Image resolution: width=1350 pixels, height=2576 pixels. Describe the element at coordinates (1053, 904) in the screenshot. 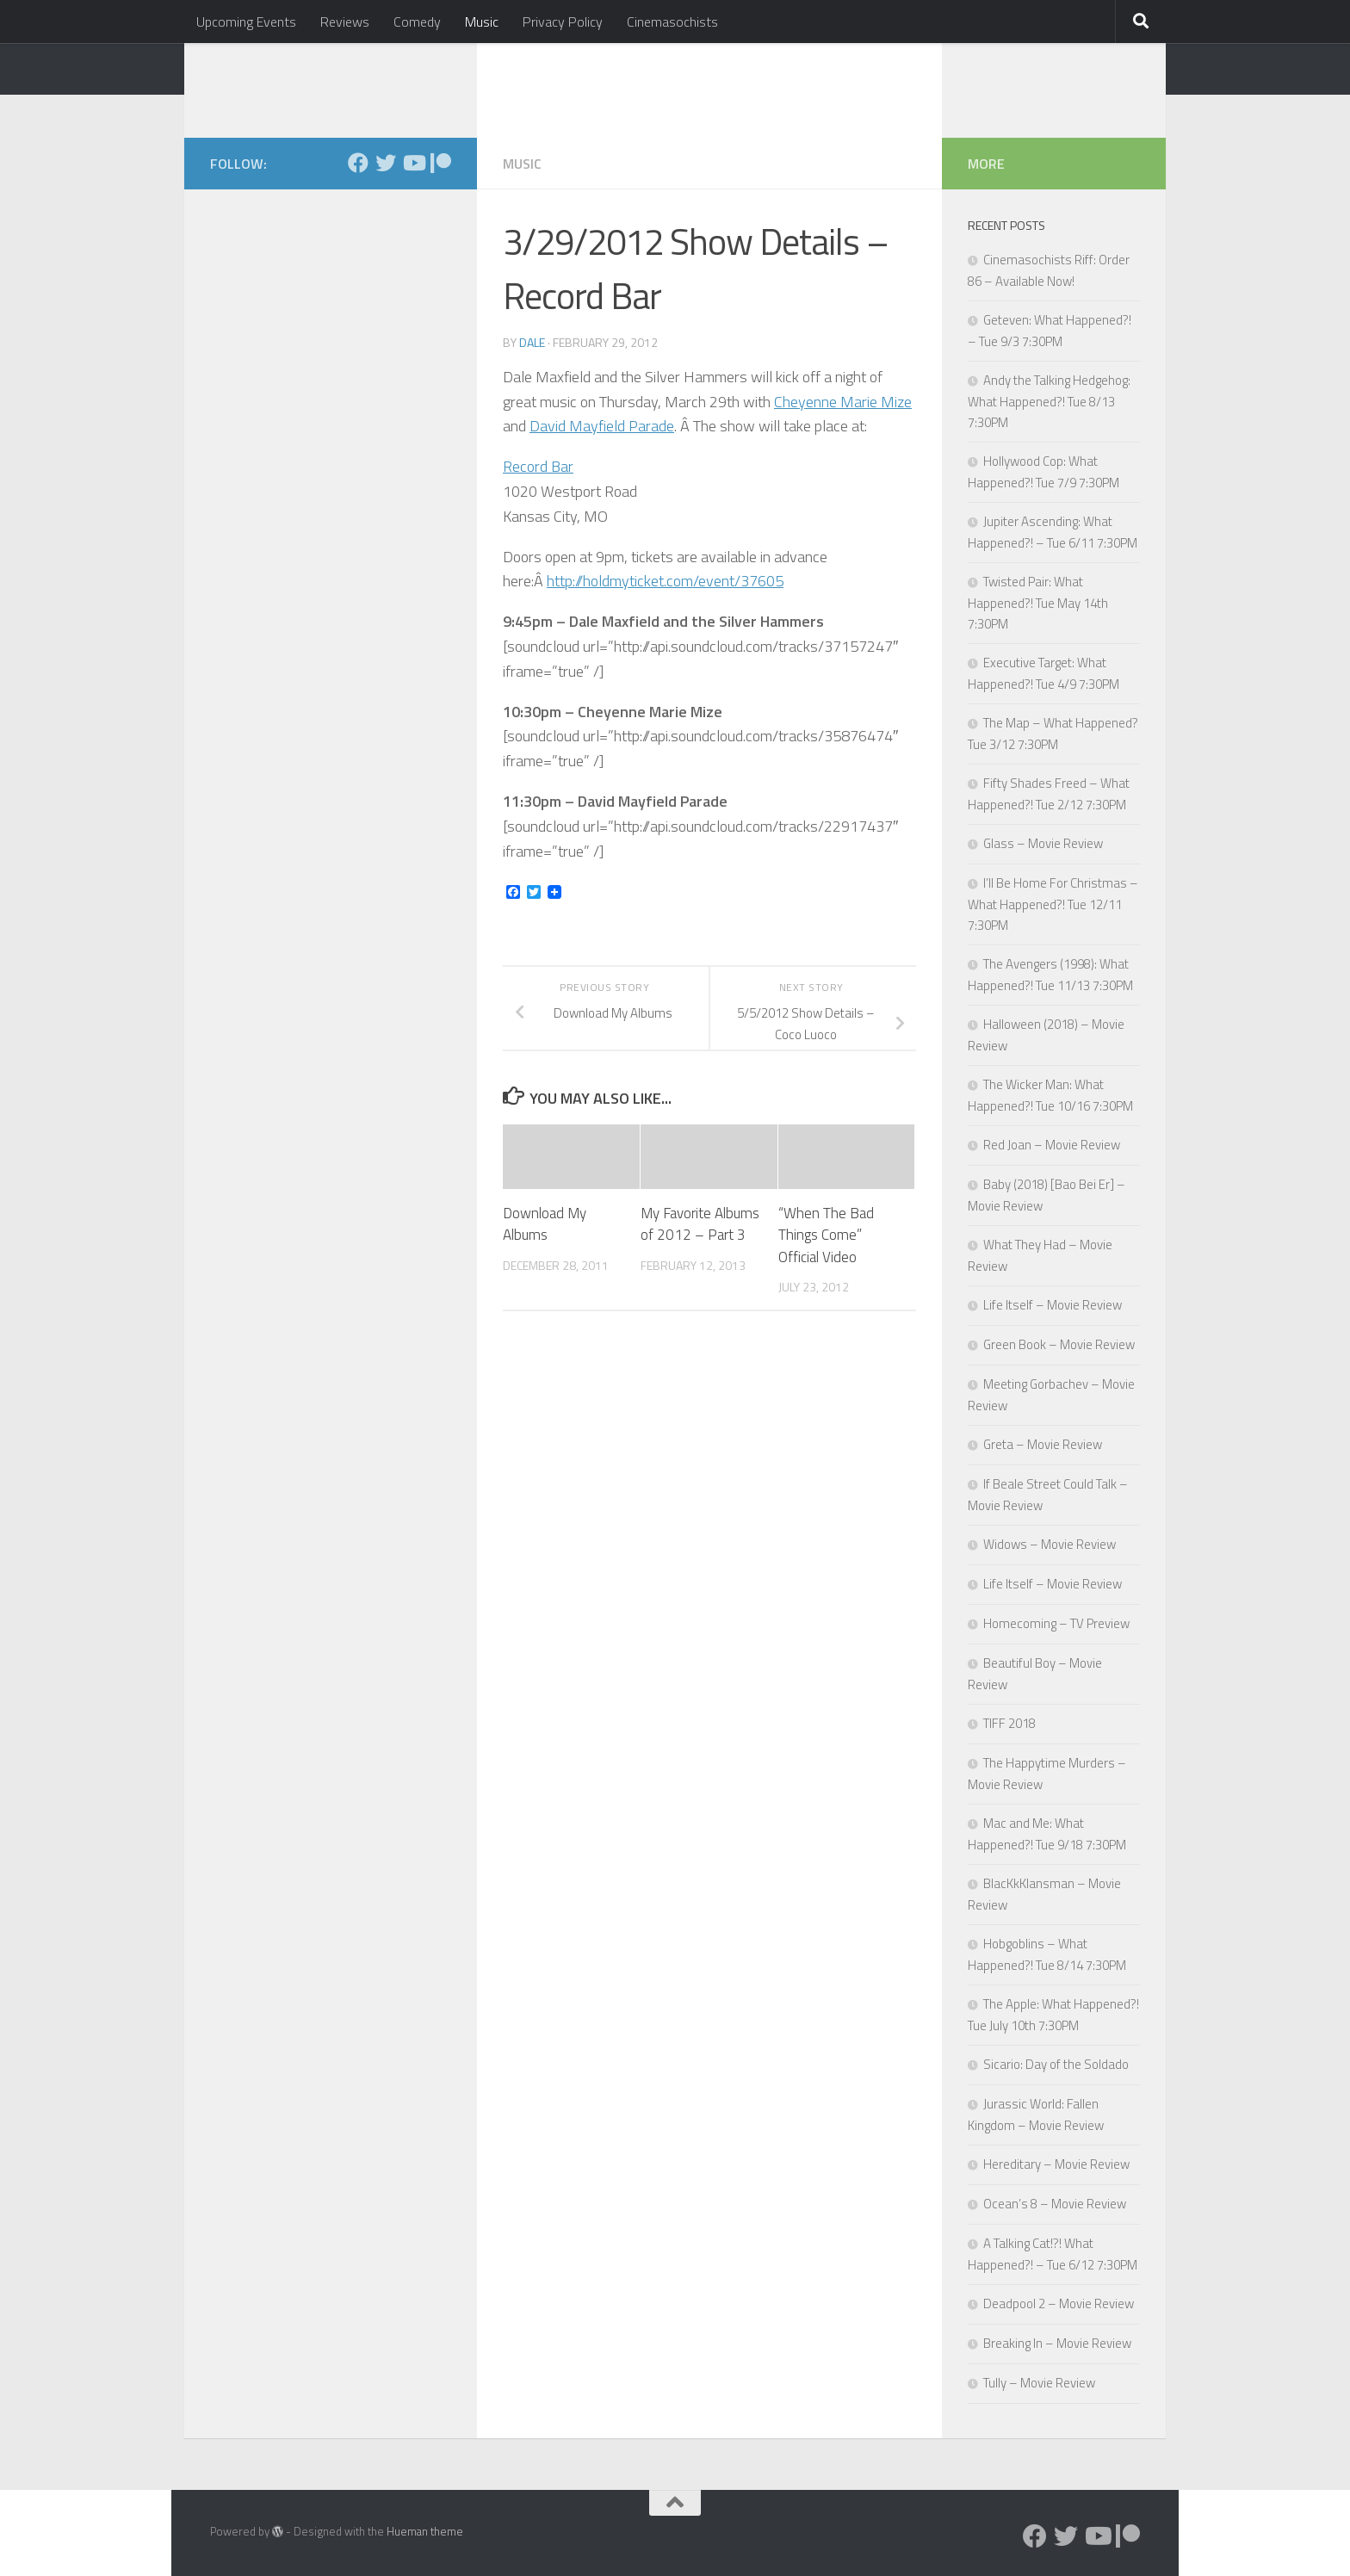

I see `I’ll Be Home For Christmas – What Happened?! Tue 12/11 7:30PM` at that location.